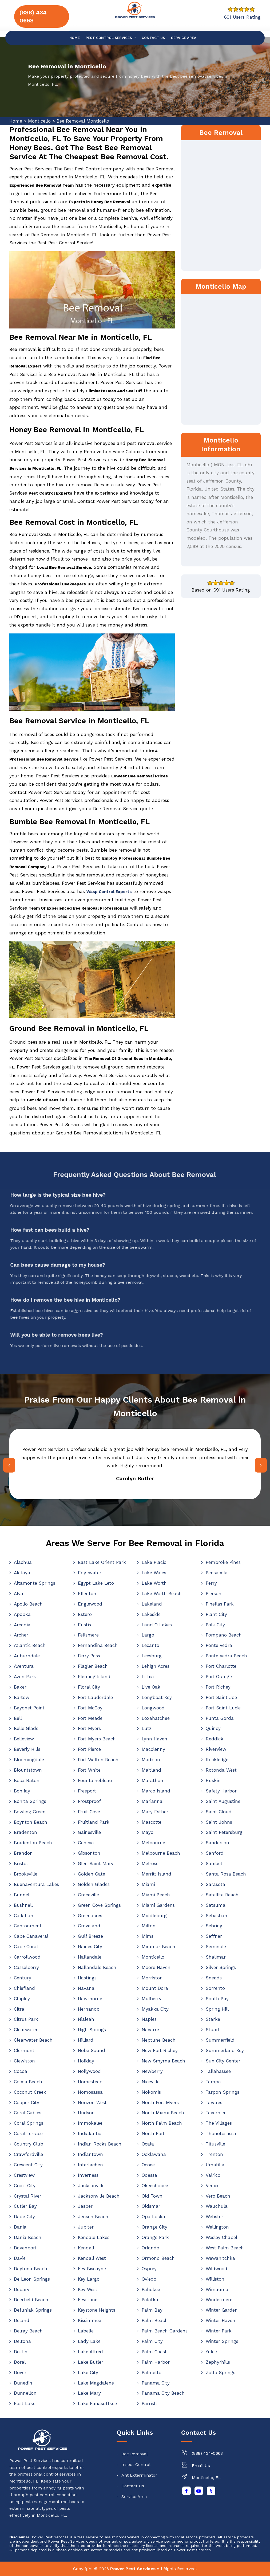  What do you see at coordinates (97, 1738) in the screenshot?
I see `Fort Myers Beach` at bounding box center [97, 1738].